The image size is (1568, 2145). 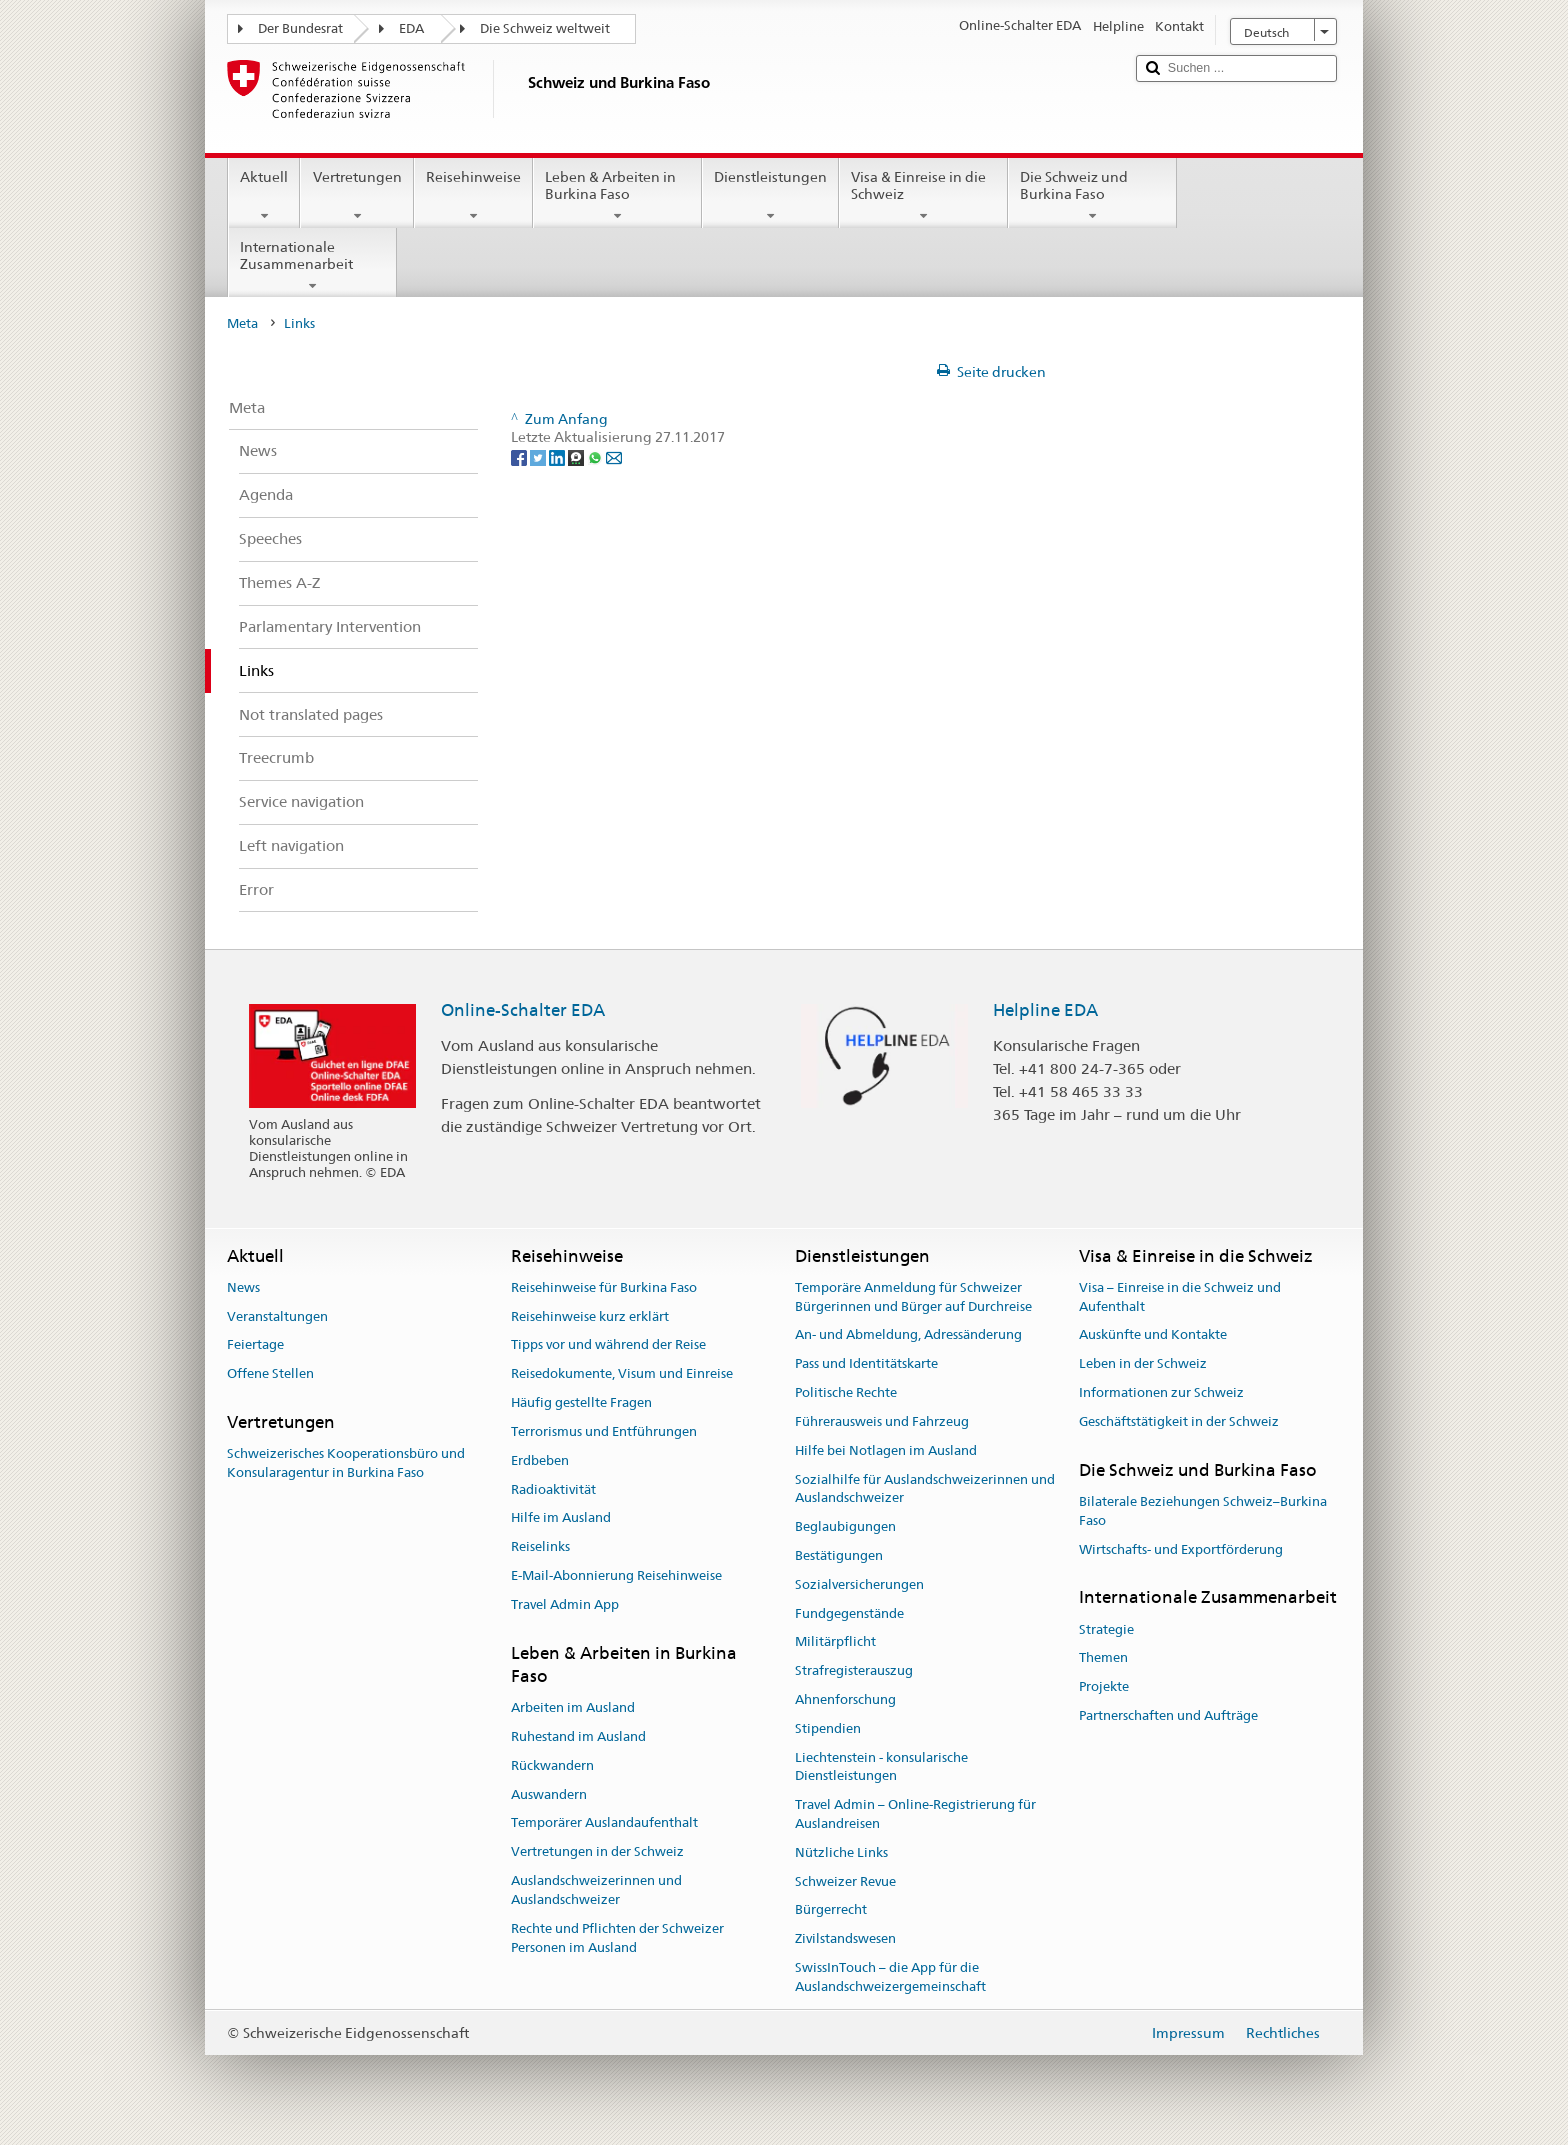 What do you see at coordinates (597, 1852) in the screenshot?
I see `Vertretungen in der Schweiz` at bounding box center [597, 1852].